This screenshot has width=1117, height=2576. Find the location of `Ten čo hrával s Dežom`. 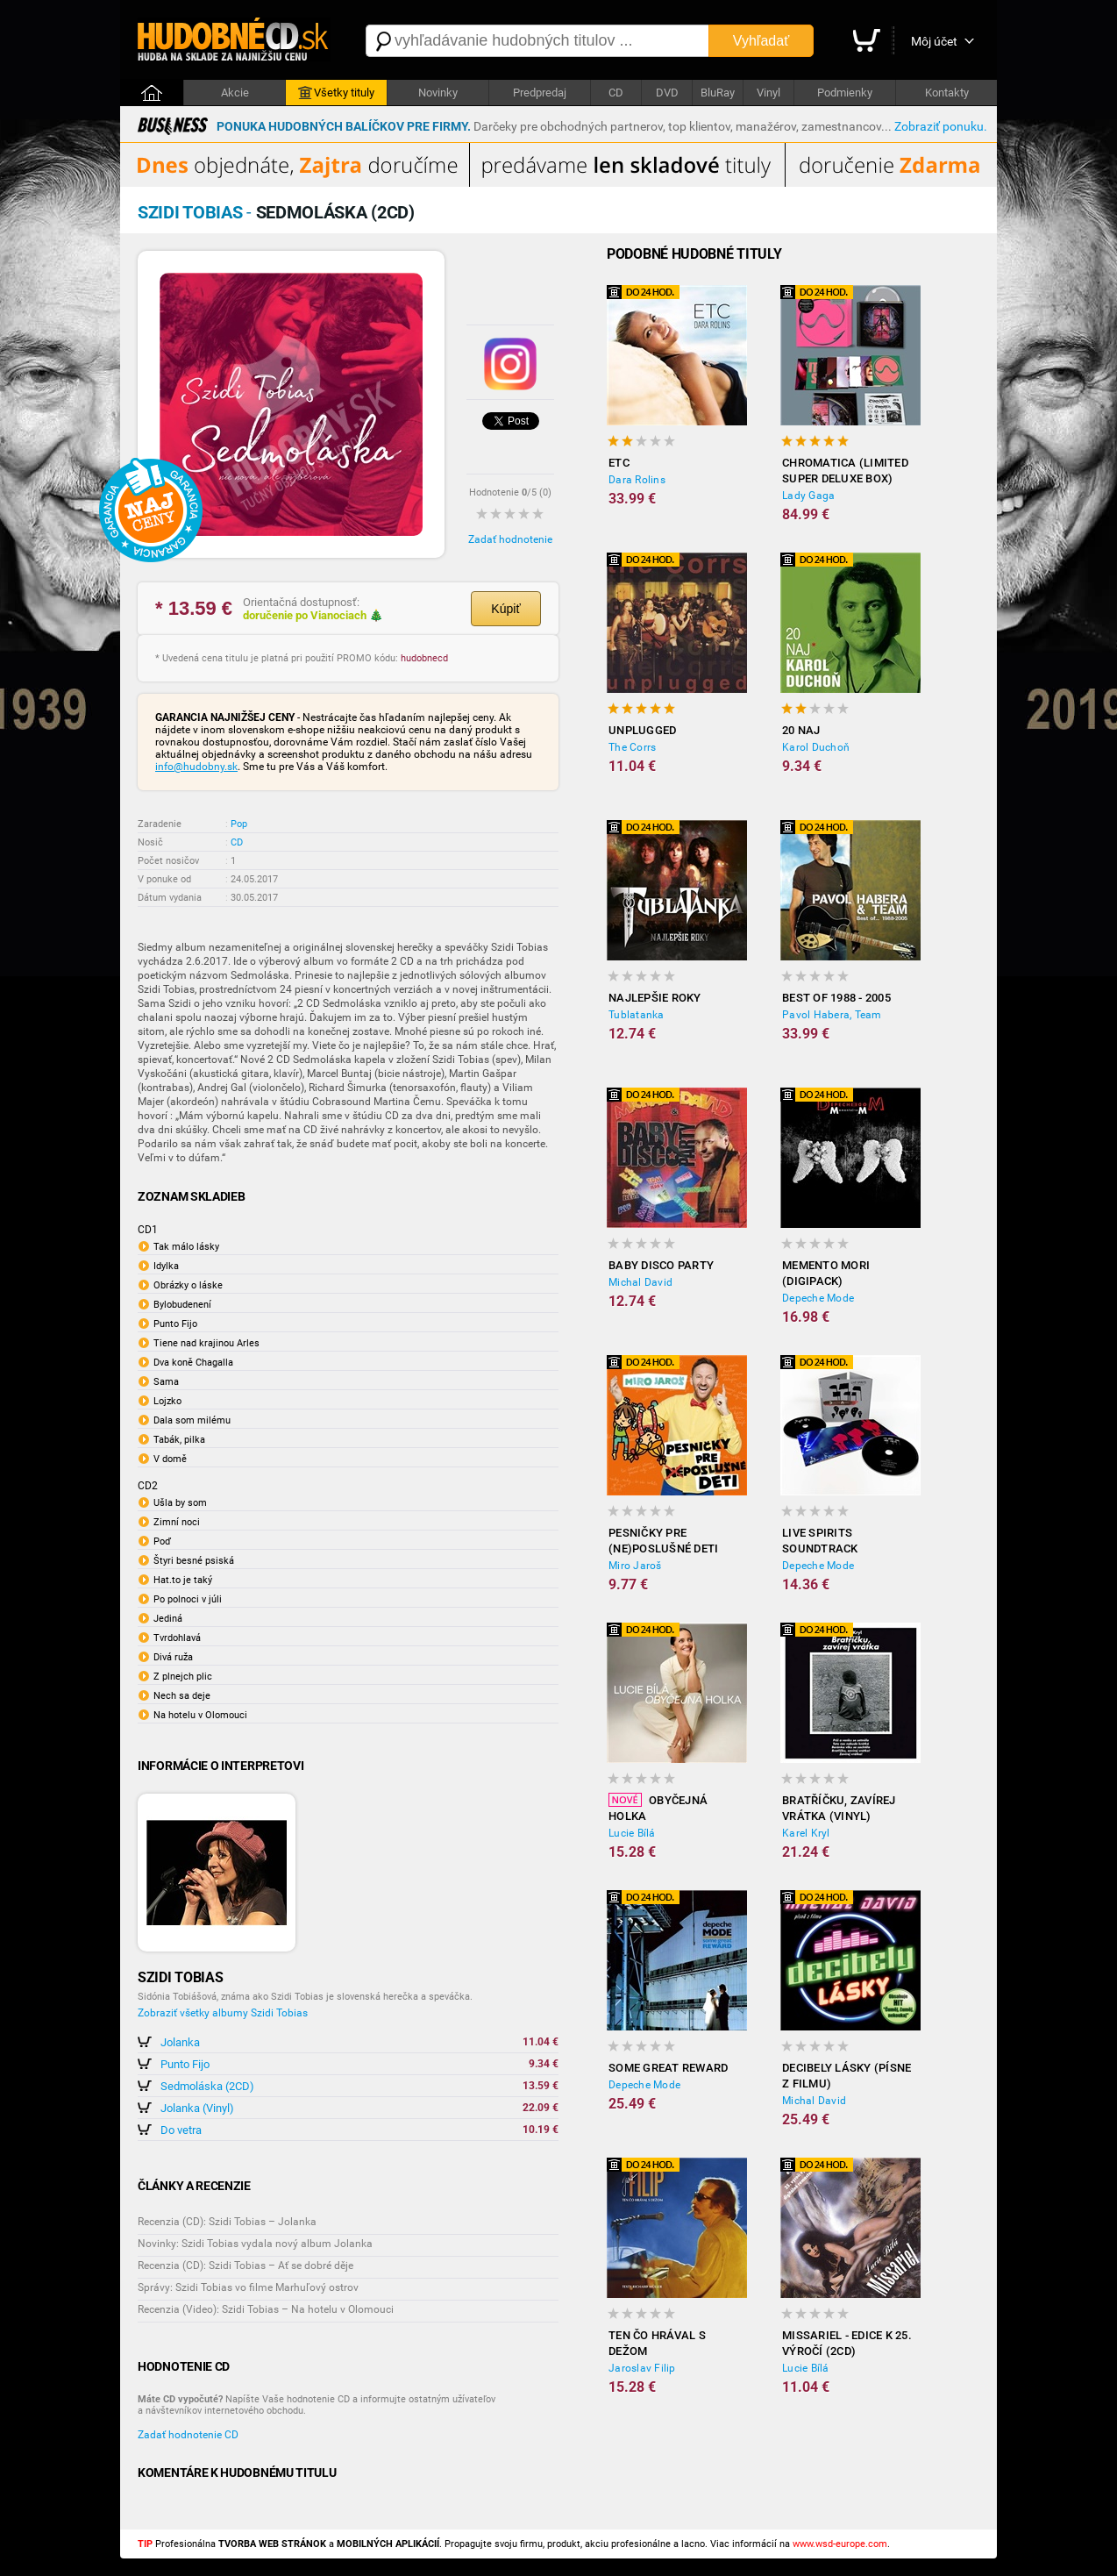

Ten čo hrával s Dežom is located at coordinates (657, 2343).